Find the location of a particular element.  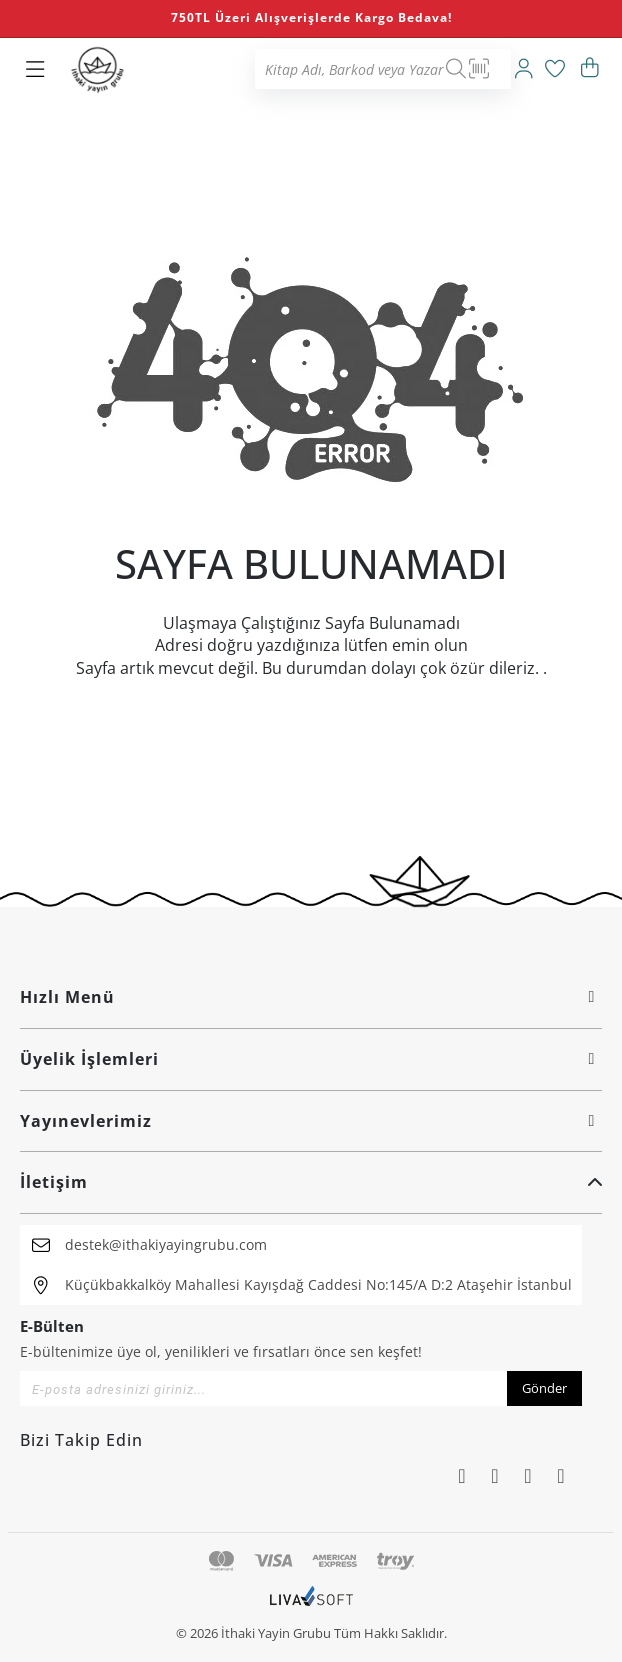

Hızlı Menü is located at coordinates (311, 997).